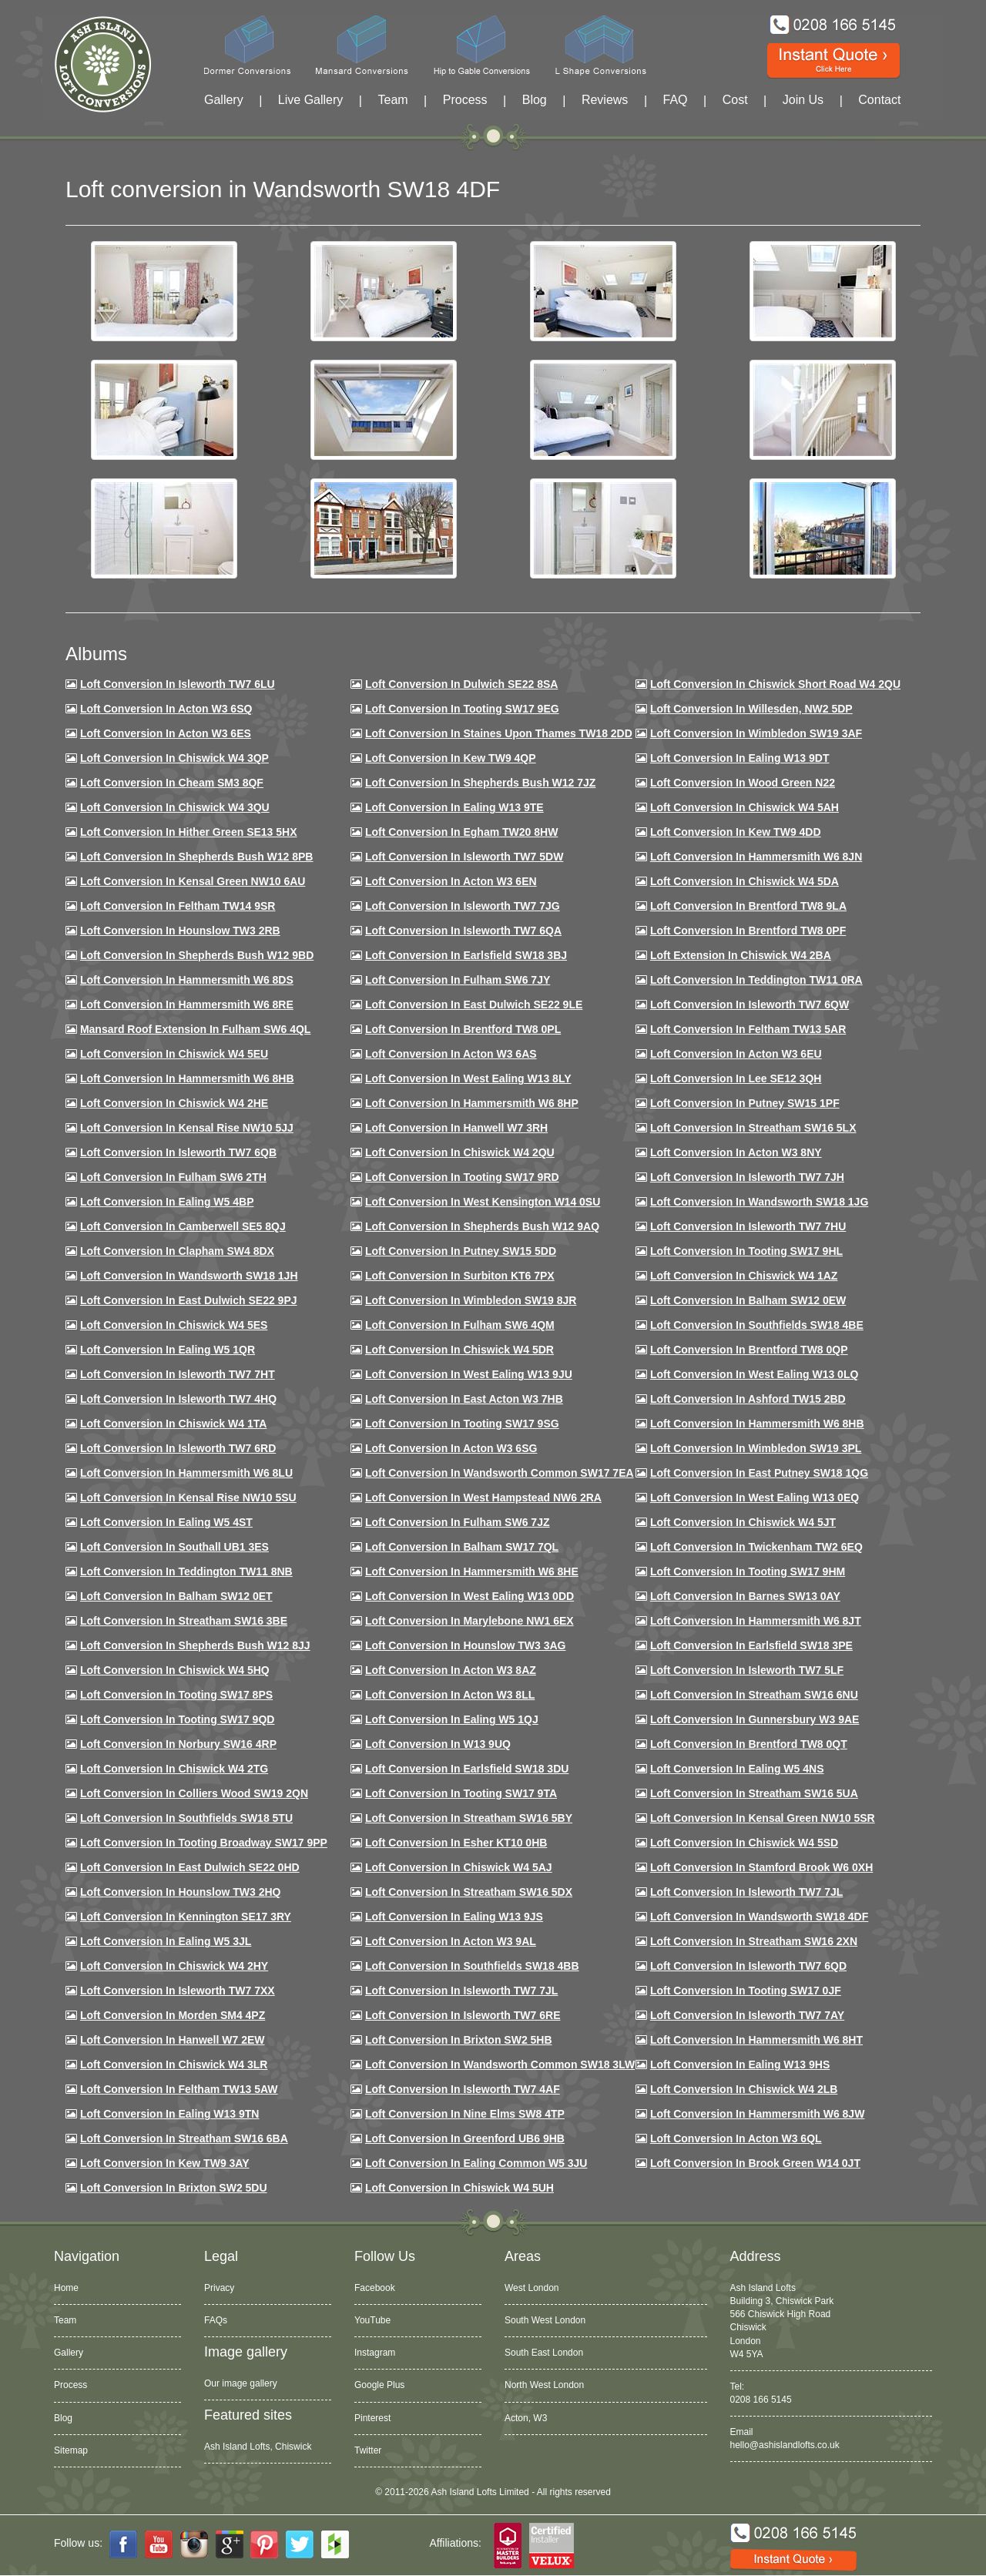 The image size is (986, 2576). Describe the element at coordinates (458, 2040) in the screenshot. I see `Loft conversion in Brixton SW2 5HB` at that location.